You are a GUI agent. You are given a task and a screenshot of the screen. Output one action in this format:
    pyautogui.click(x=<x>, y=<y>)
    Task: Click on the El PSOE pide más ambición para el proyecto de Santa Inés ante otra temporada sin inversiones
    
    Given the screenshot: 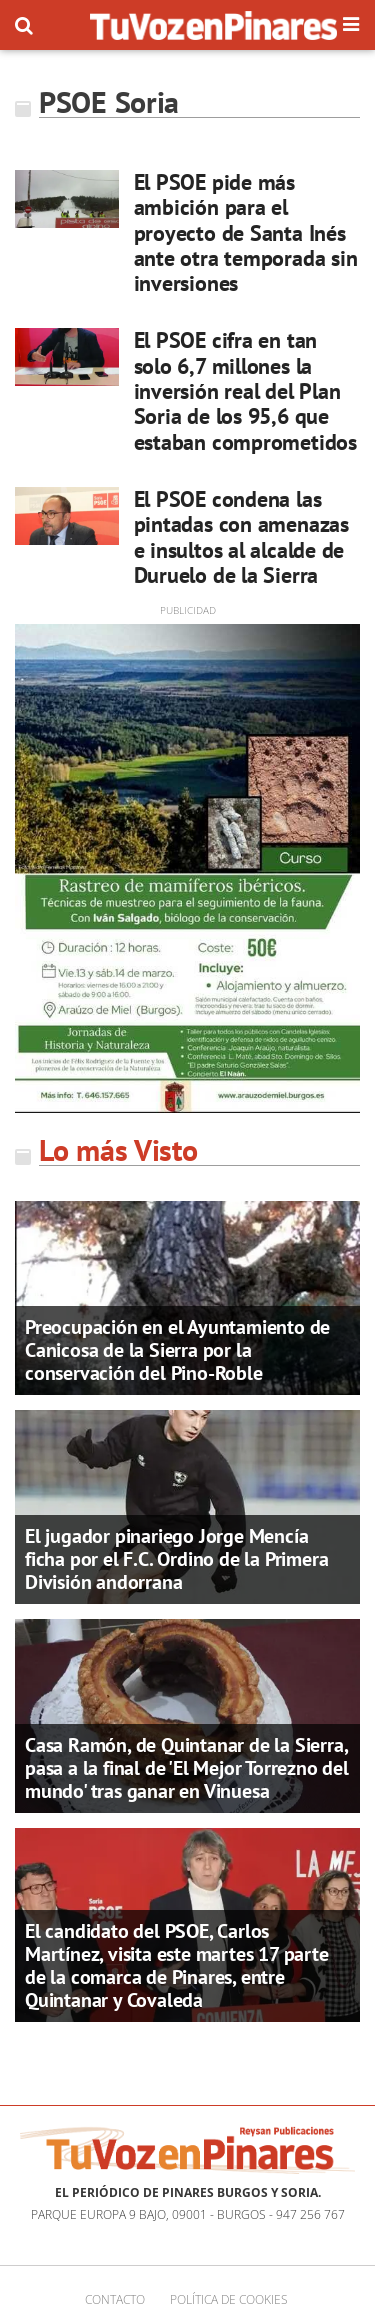 What is the action you would take?
    pyautogui.click(x=246, y=232)
    